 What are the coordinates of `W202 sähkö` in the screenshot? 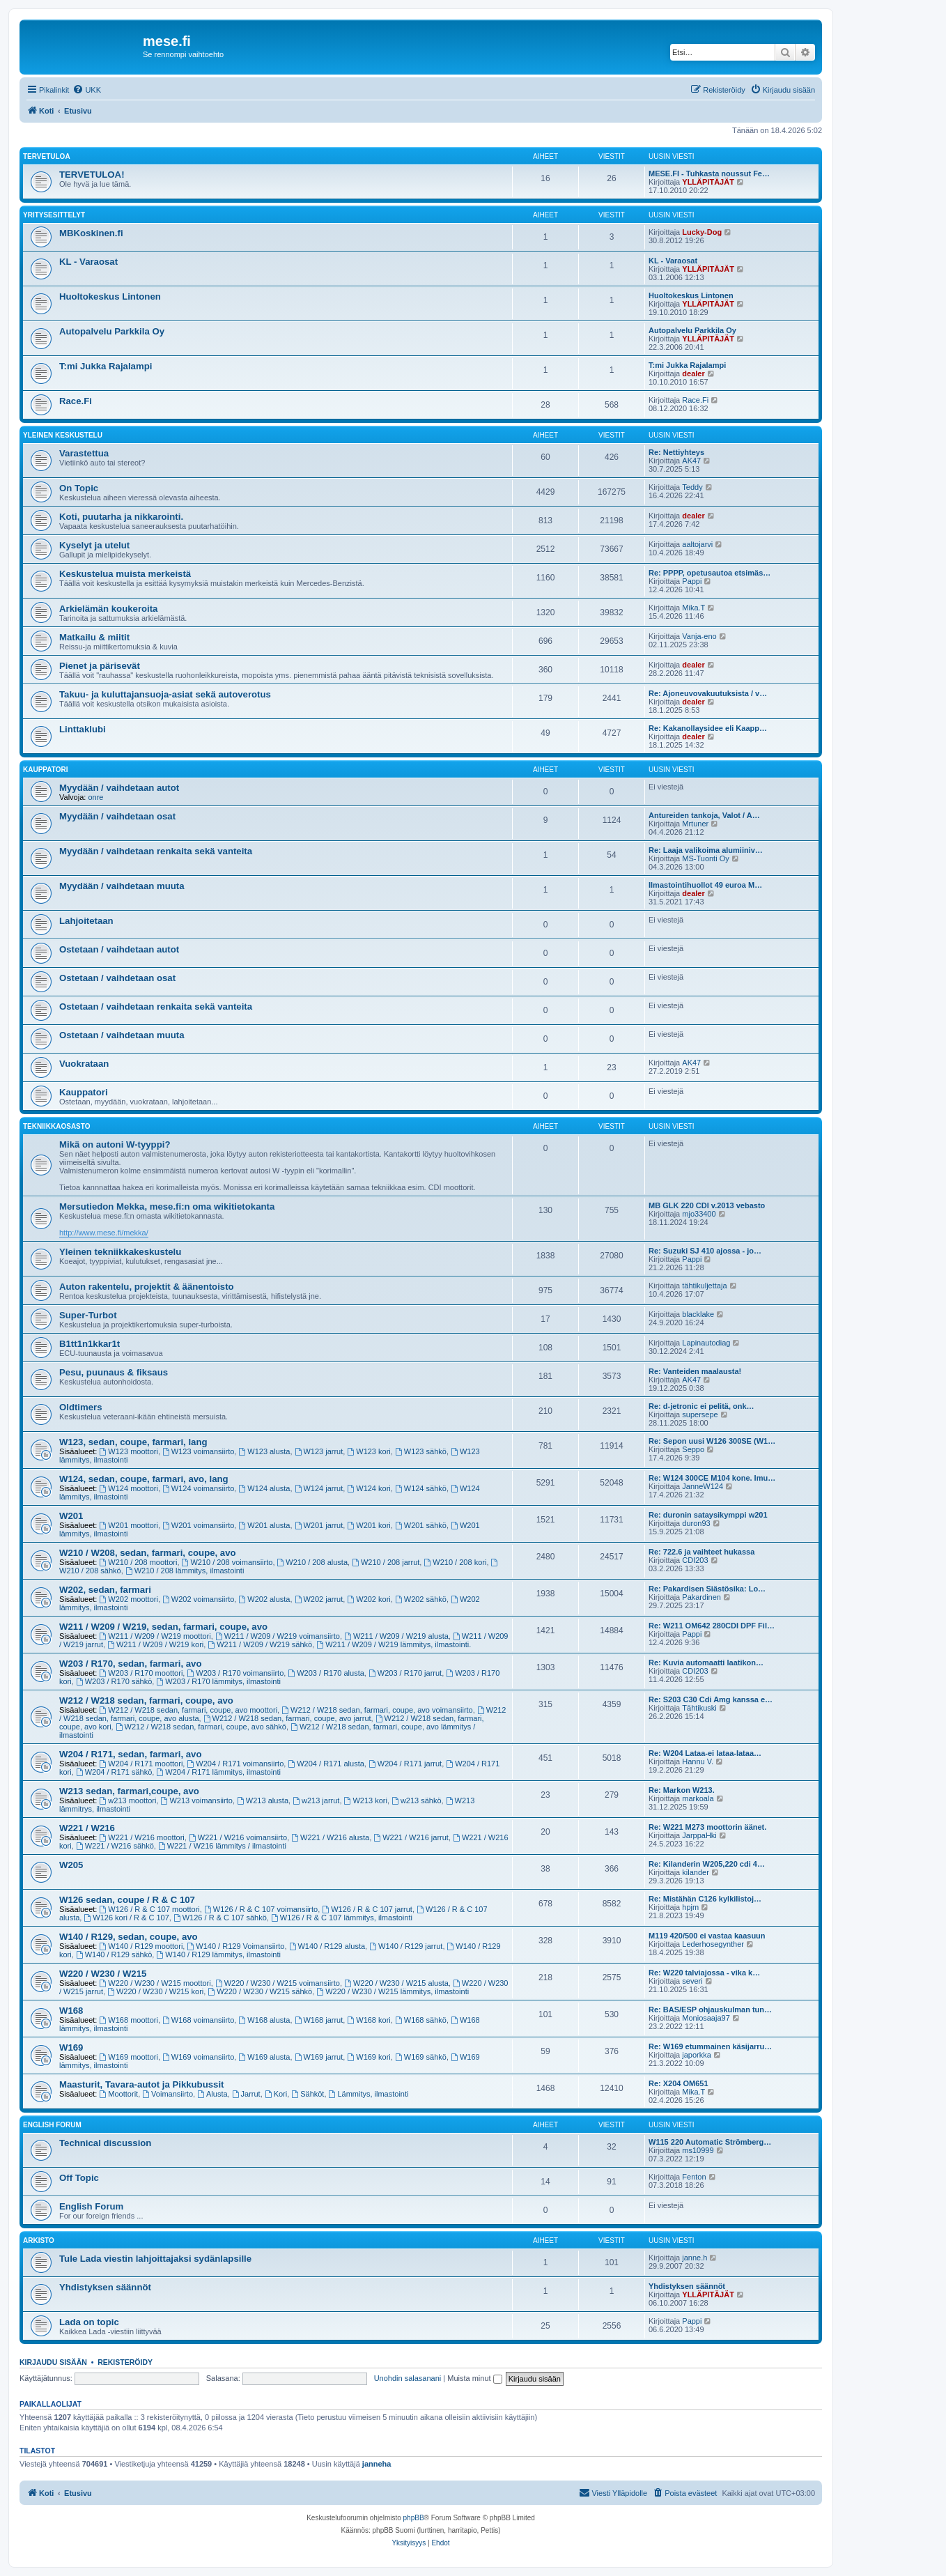 It's located at (421, 1599).